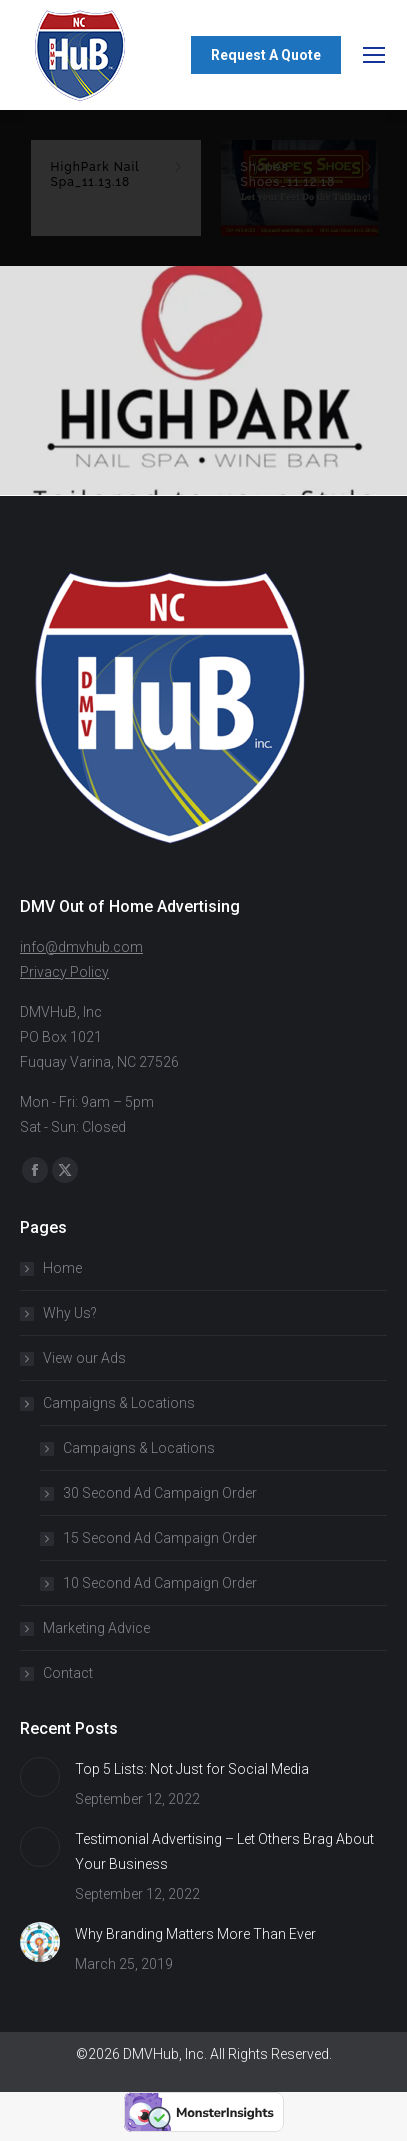  What do you see at coordinates (96, 1628) in the screenshot?
I see `Marketing Advice` at bounding box center [96, 1628].